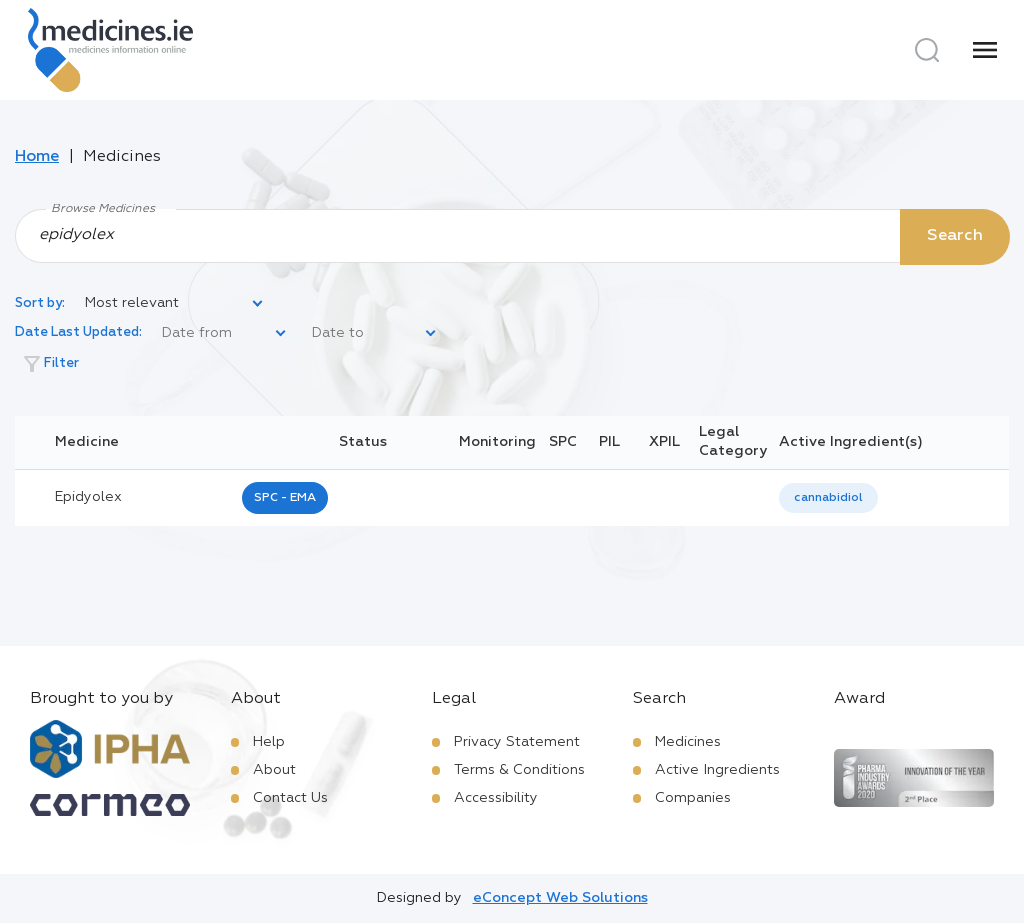  What do you see at coordinates (828, 498) in the screenshot?
I see `[option]` at bounding box center [828, 498].